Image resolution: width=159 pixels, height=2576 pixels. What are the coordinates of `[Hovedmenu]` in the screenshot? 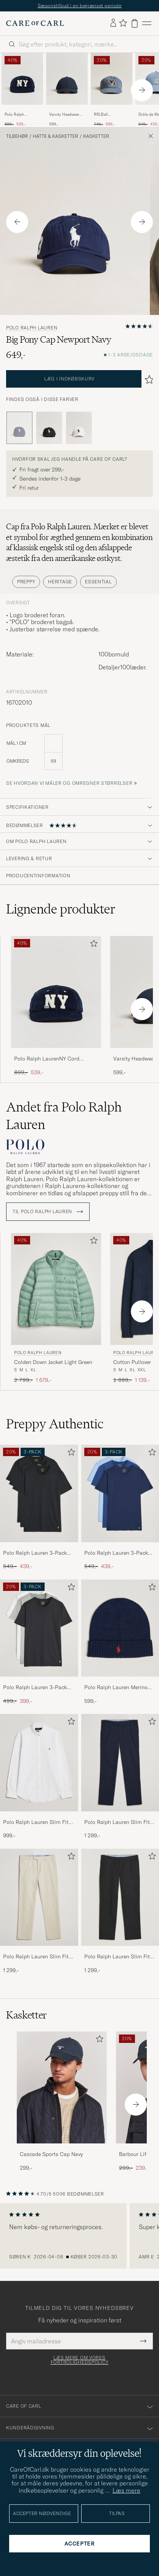 It's located at (147, 23).